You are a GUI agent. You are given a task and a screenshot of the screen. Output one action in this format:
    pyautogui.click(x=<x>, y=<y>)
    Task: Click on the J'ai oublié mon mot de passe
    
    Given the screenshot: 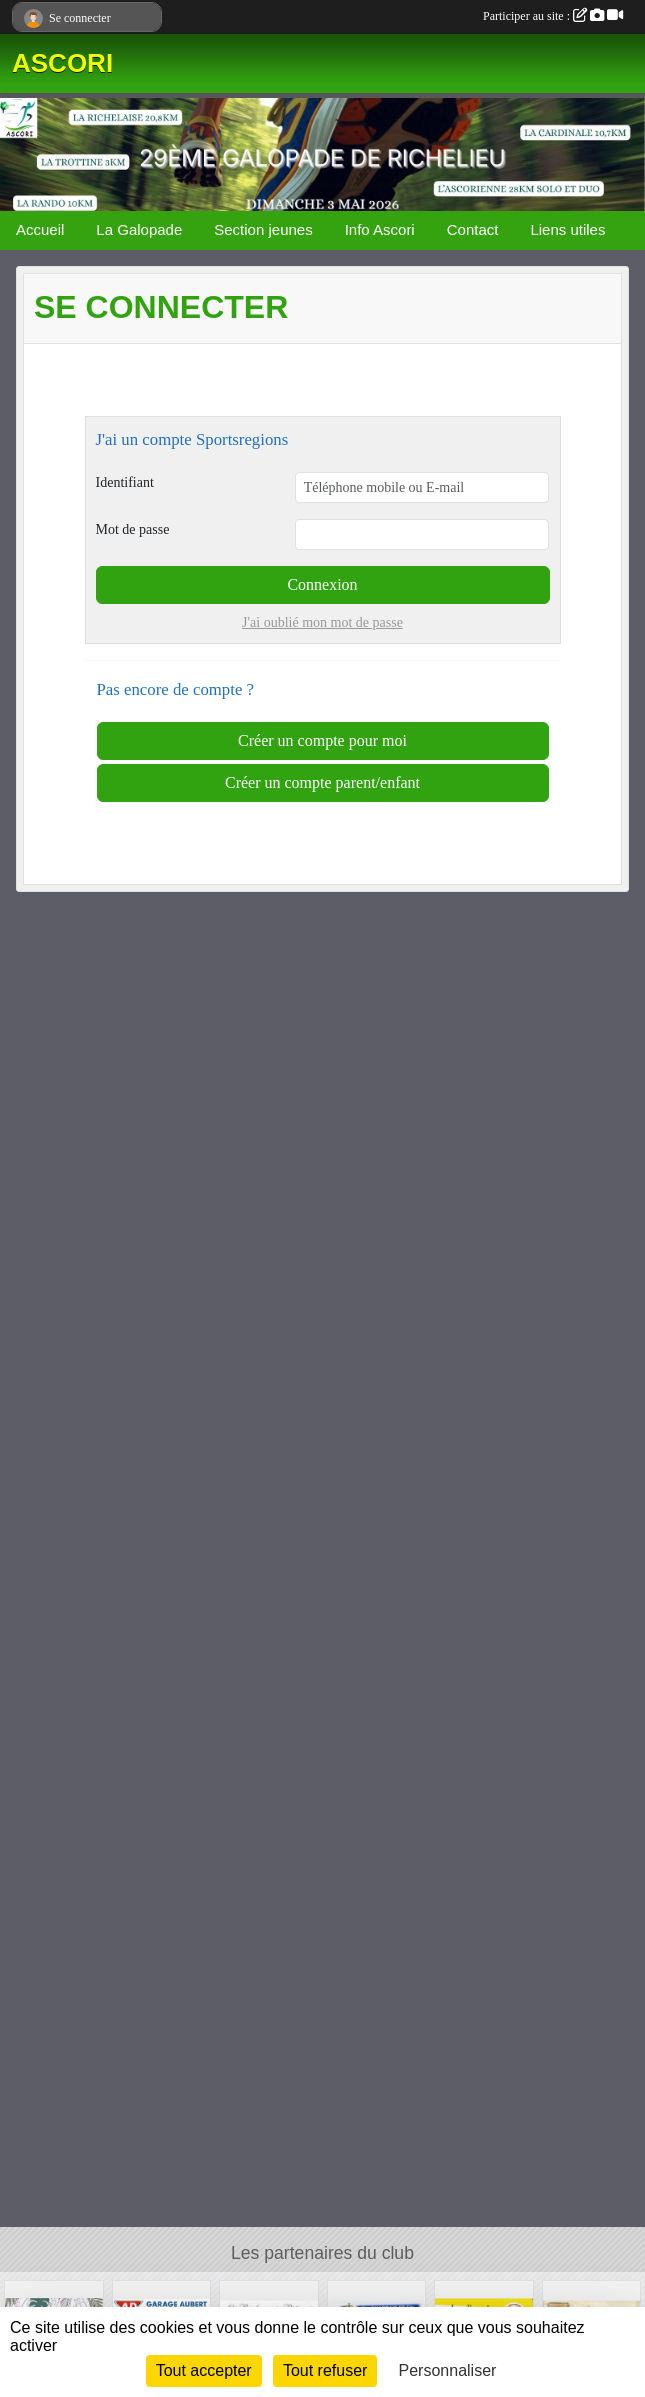 What is the action you would take?
    pyautogui.click(x=322, y=622)
    